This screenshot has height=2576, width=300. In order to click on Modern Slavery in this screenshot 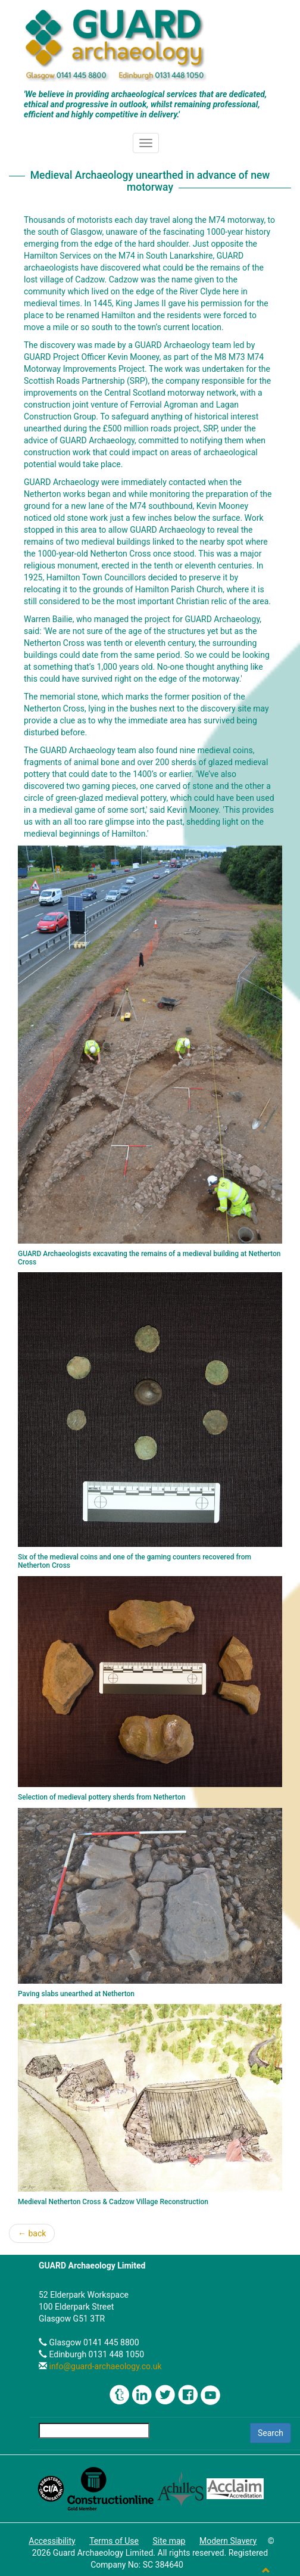, I will do `click(228, 2541)`.